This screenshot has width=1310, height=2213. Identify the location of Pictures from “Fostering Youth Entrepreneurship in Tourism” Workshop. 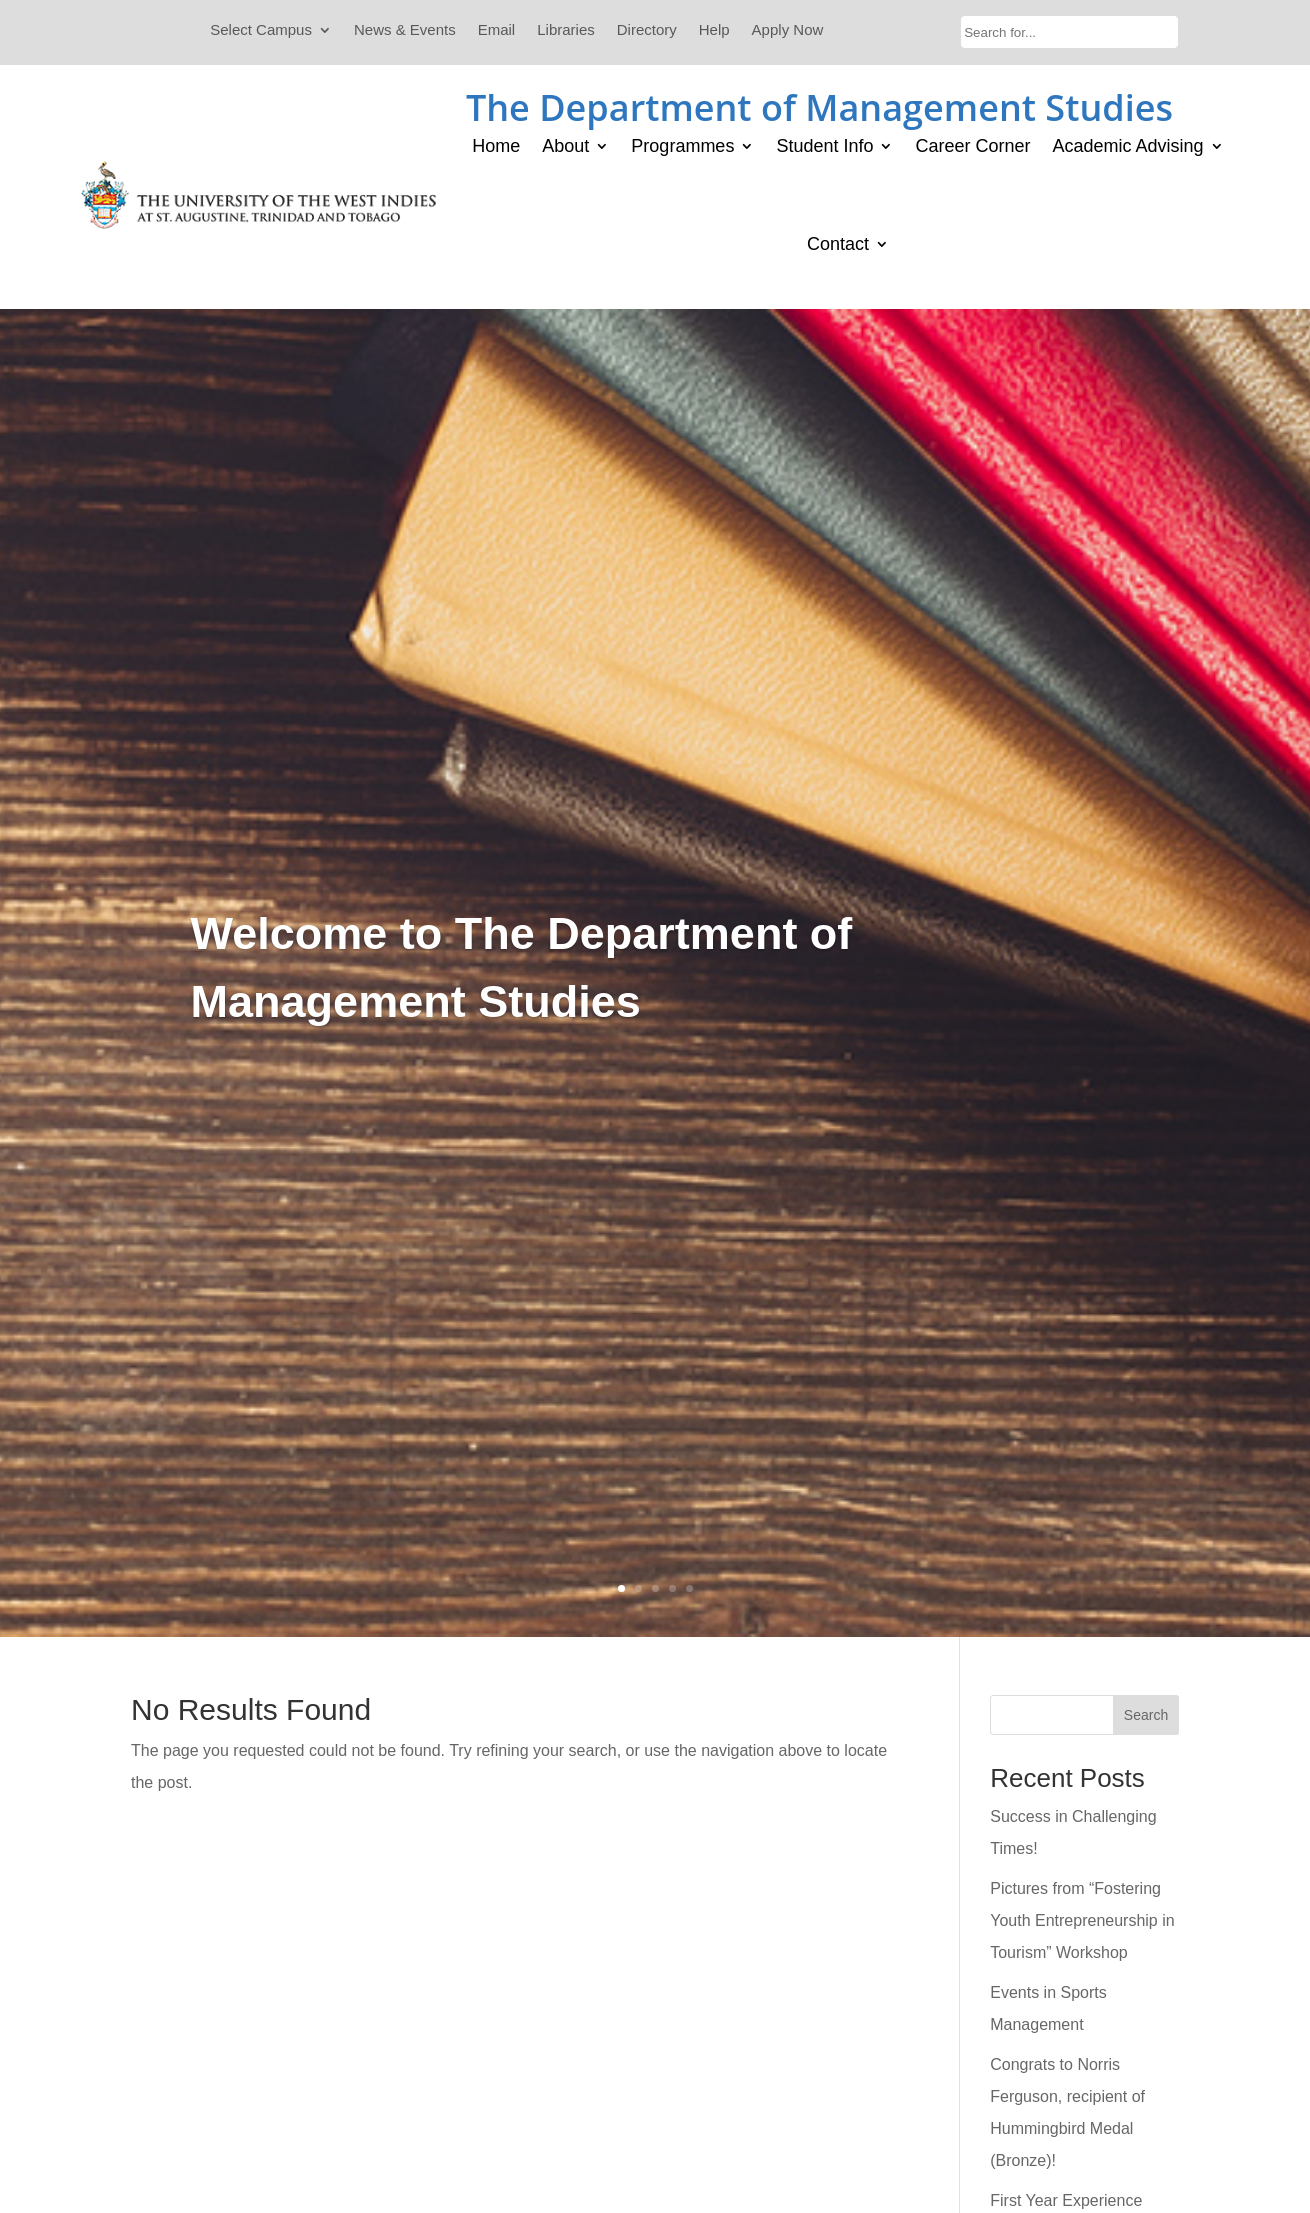
(1082, 1920).